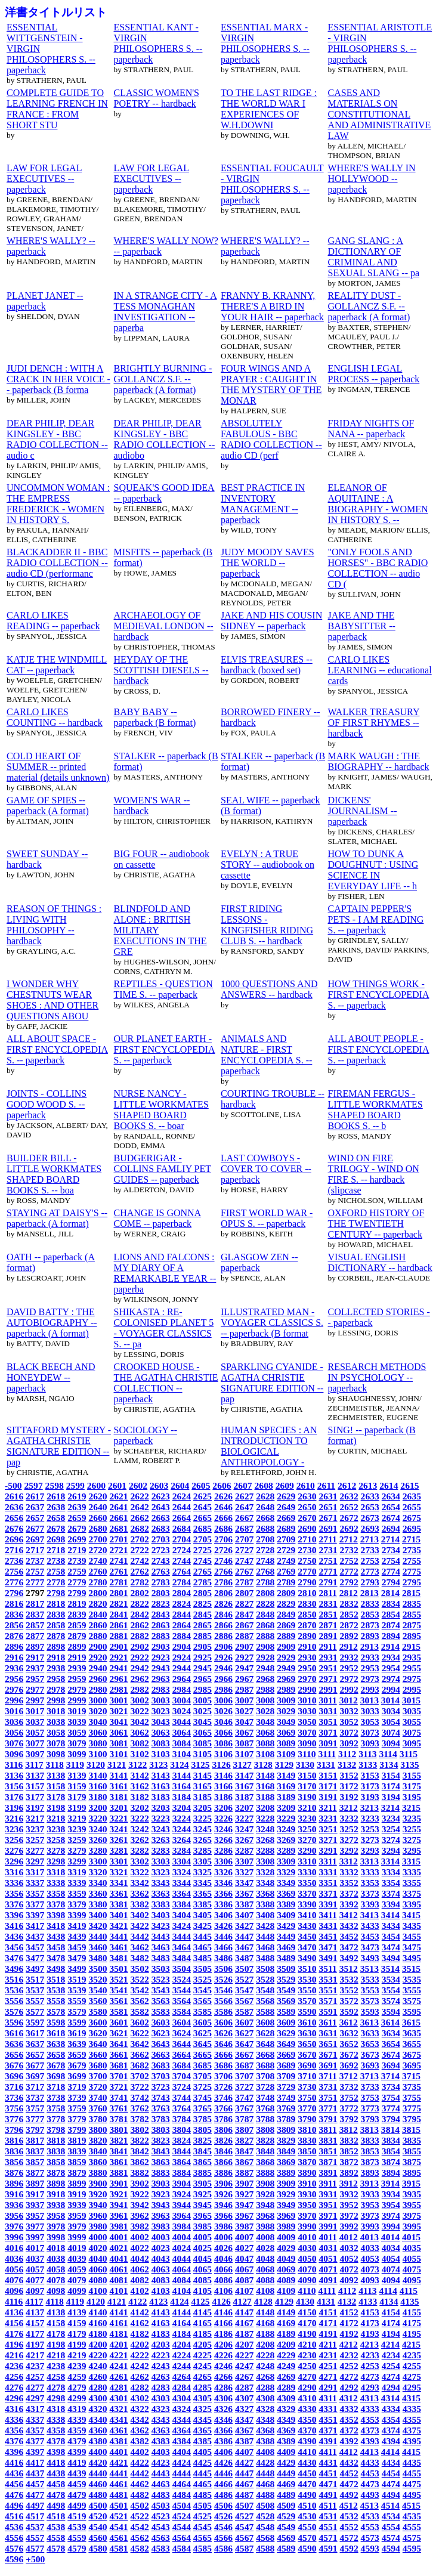  I want to click on 4443, so click(161, 2473).